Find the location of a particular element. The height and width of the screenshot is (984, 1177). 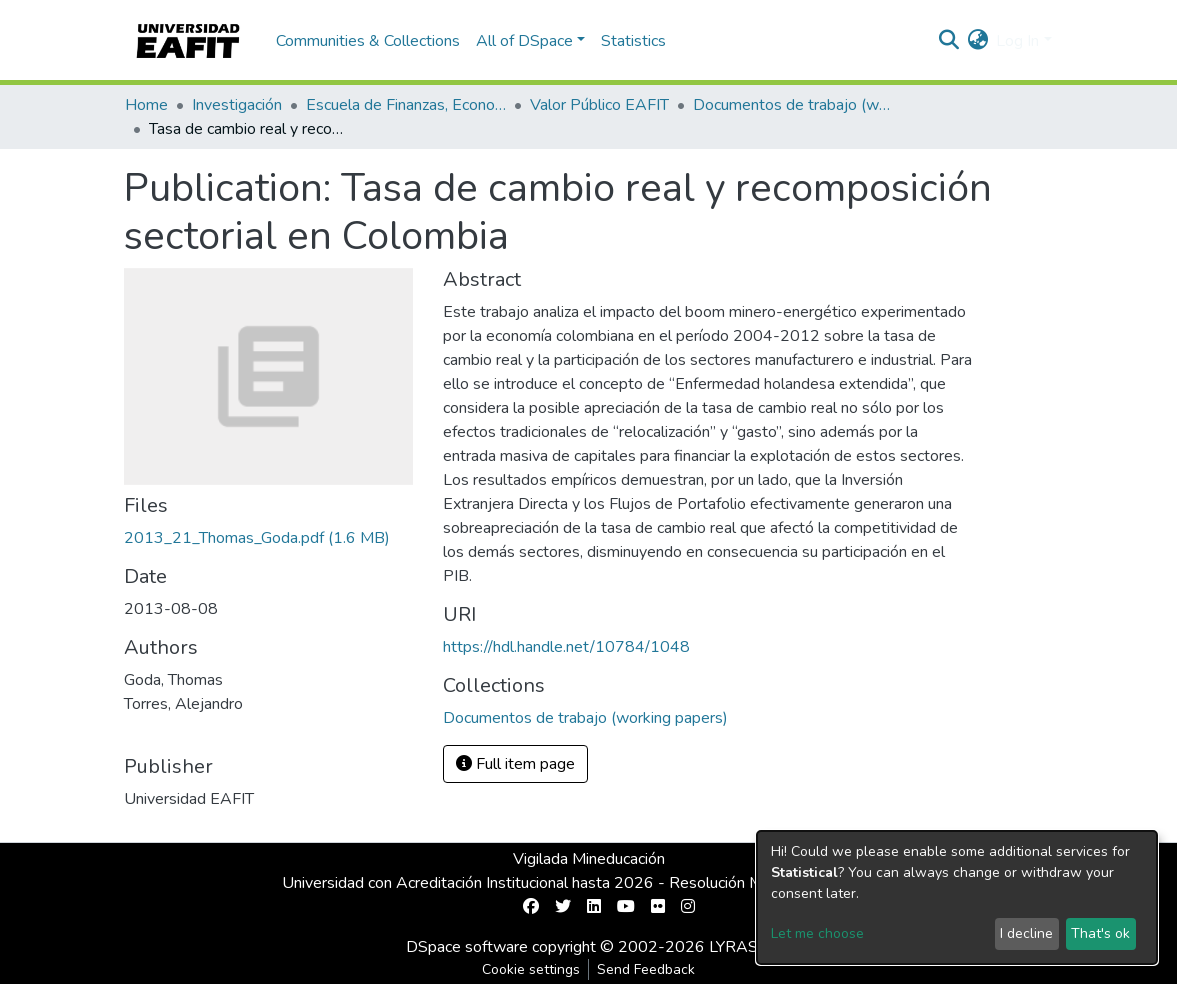

Escuela de Finanzas, Economía y Gobierno is located at coordinates (406, 105).